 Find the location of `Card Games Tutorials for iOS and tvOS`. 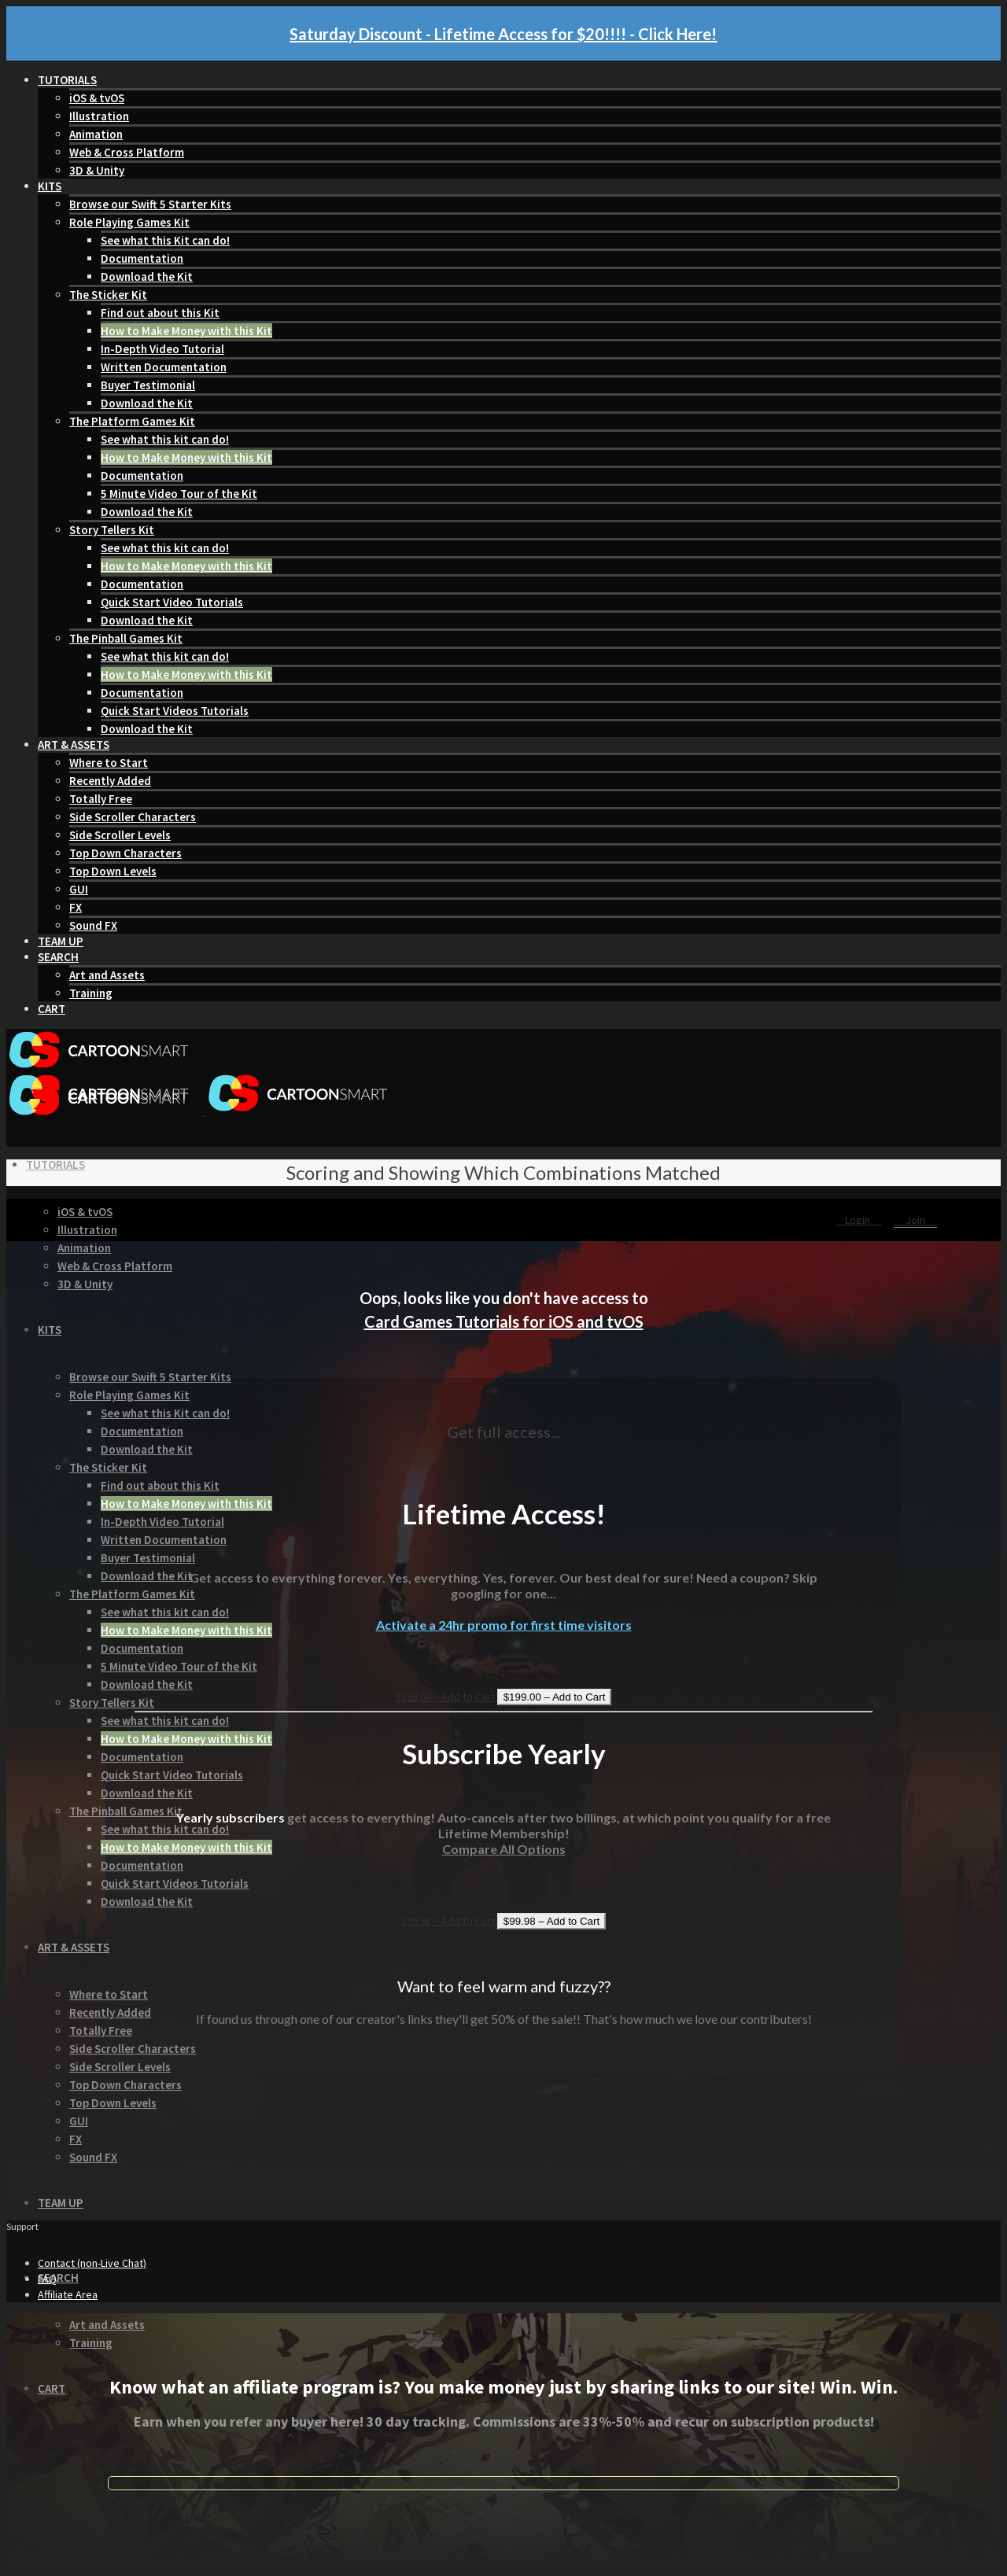

Card Games Tutorials for iOS and tvOS is located at coordinates (504, 1321).